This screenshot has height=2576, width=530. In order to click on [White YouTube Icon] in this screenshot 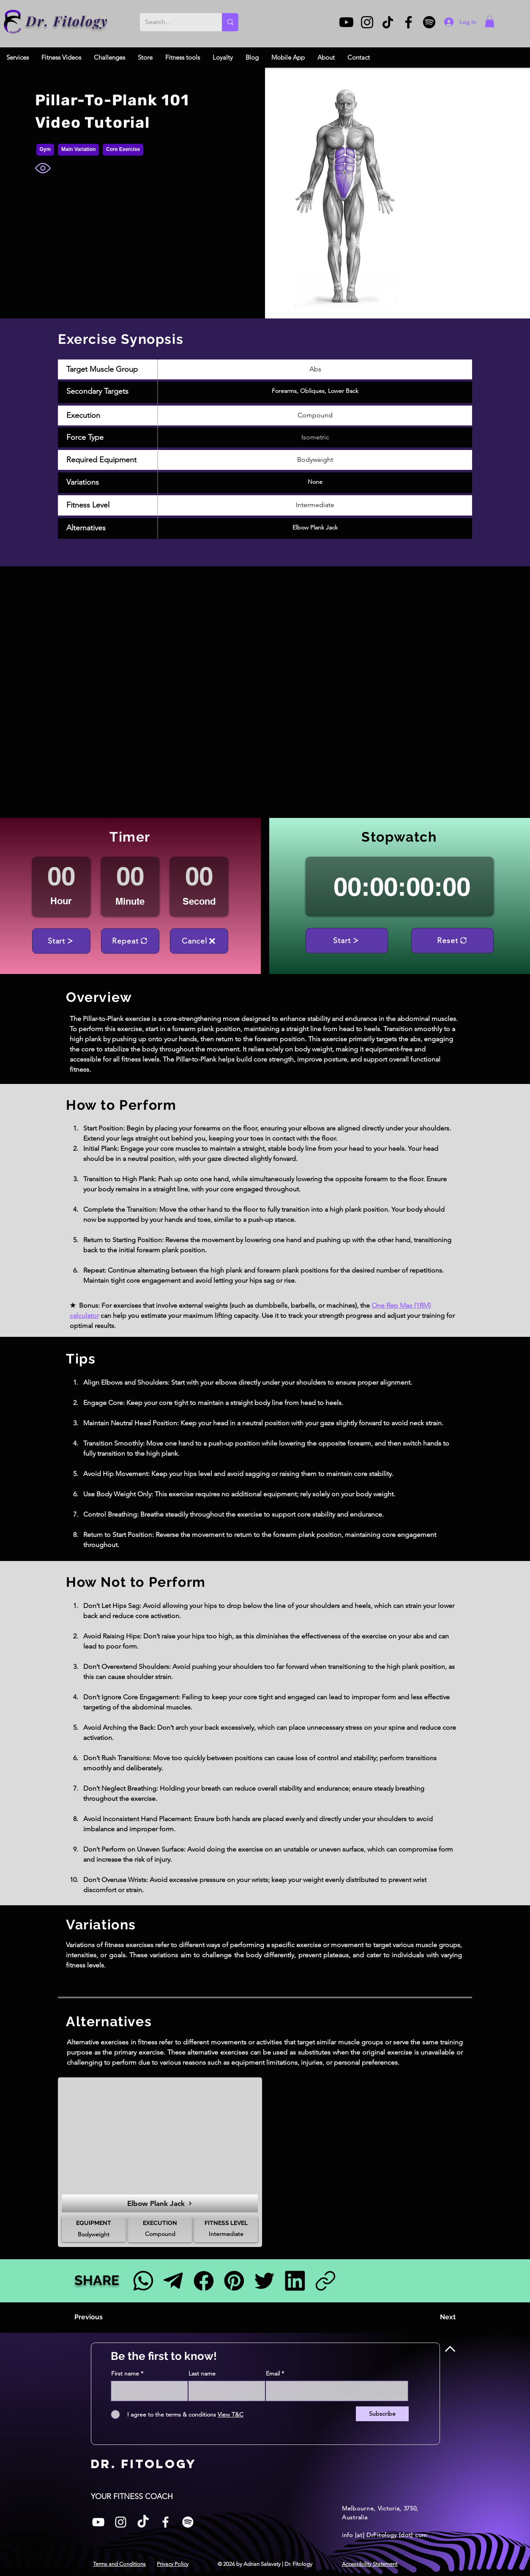, I will do `click(98, 2522)`.